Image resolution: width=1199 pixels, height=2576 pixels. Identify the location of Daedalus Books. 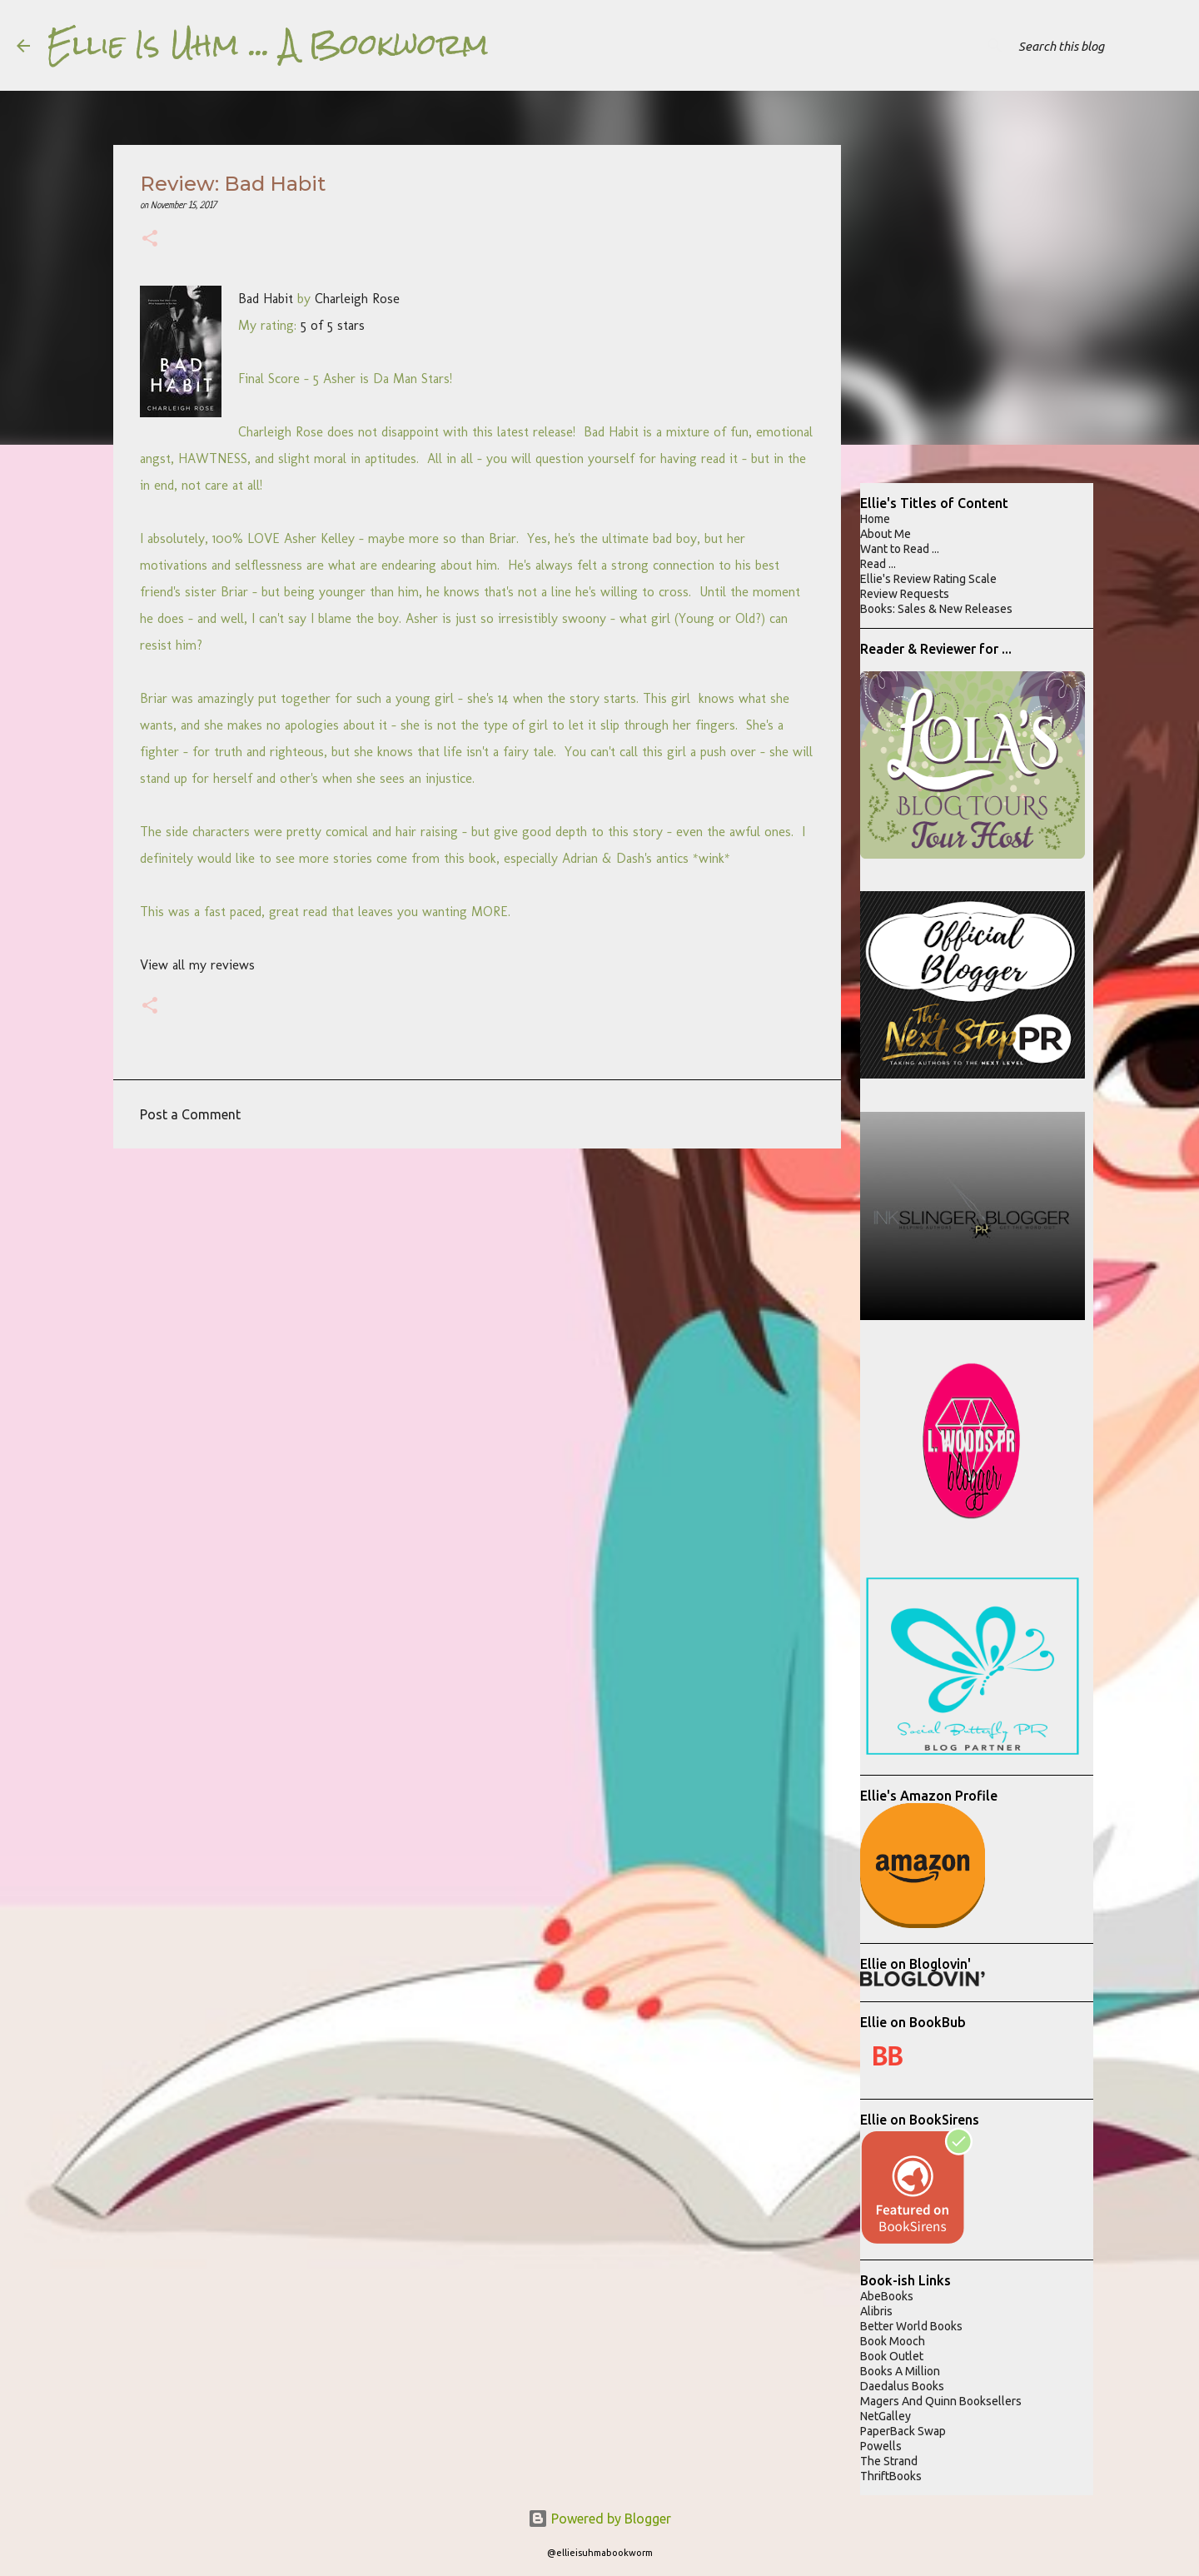
(902, 2386).